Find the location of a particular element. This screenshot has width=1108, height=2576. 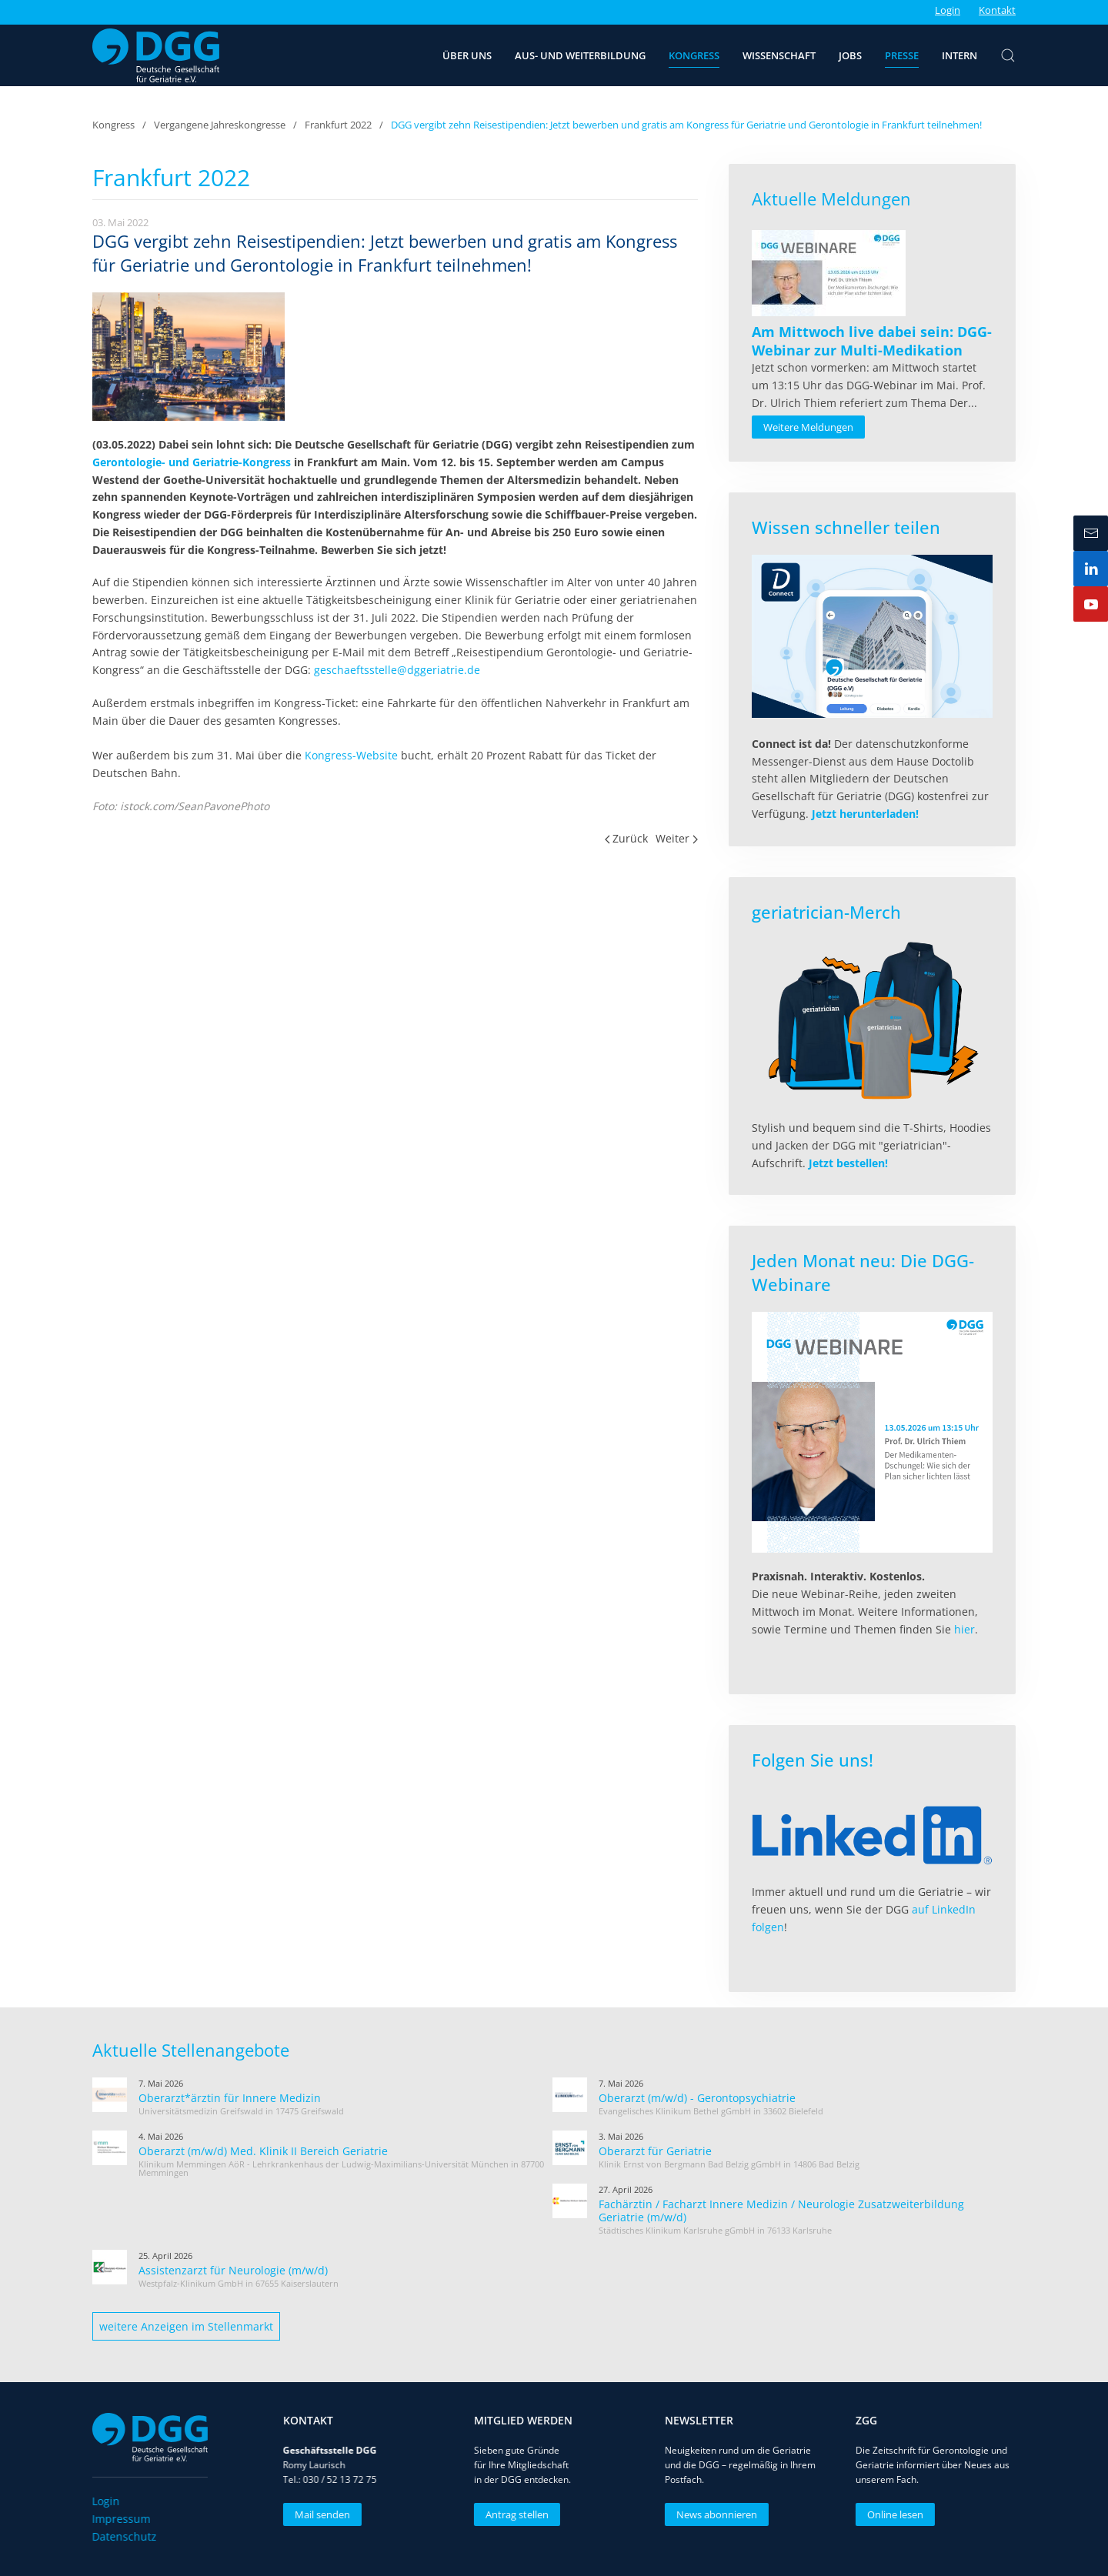

Kongress-Website is located at coordinates (351, 755).